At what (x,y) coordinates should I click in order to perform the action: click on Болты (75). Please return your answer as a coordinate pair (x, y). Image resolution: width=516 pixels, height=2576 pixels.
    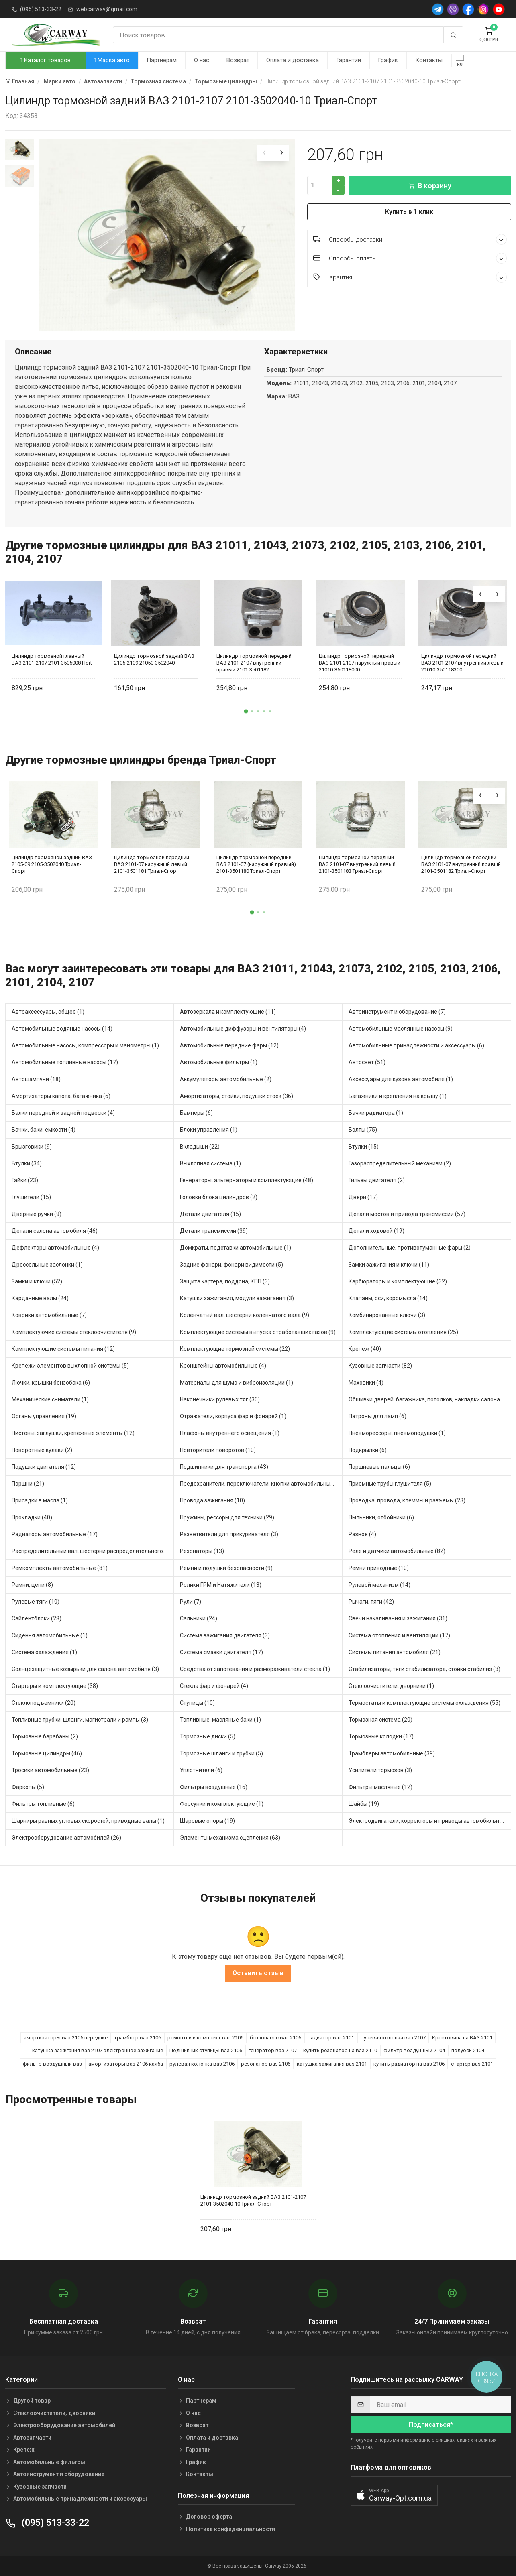
    Looking at the image, I should click on (363, 1129).